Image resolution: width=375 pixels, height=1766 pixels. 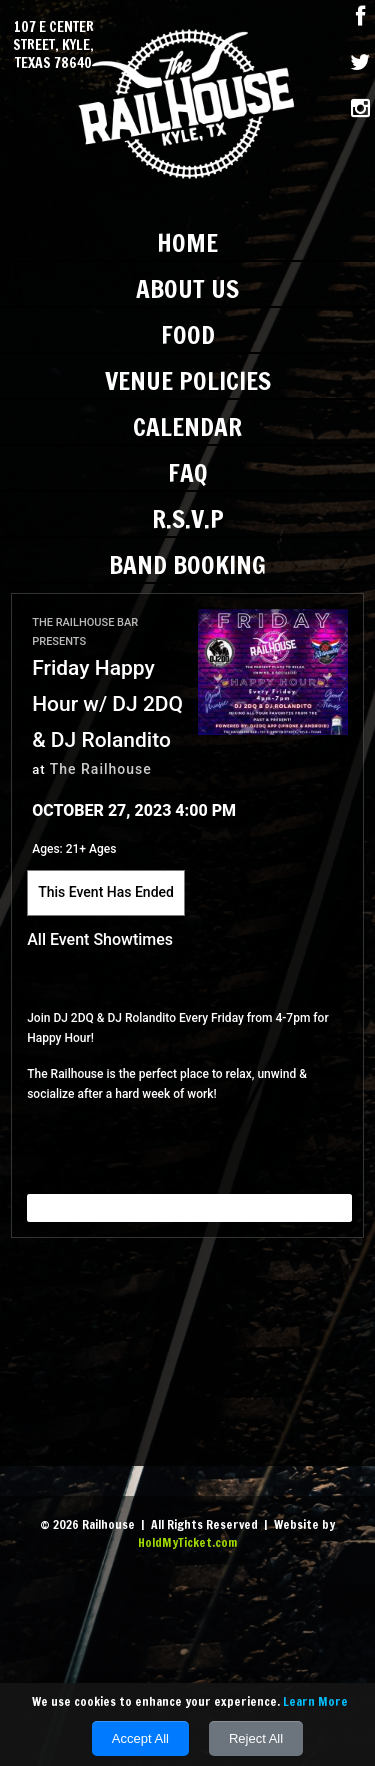 What do you see at coordinates (187, 288) in the screenshot?
I see `About Us` at bounding box center [187, 288].